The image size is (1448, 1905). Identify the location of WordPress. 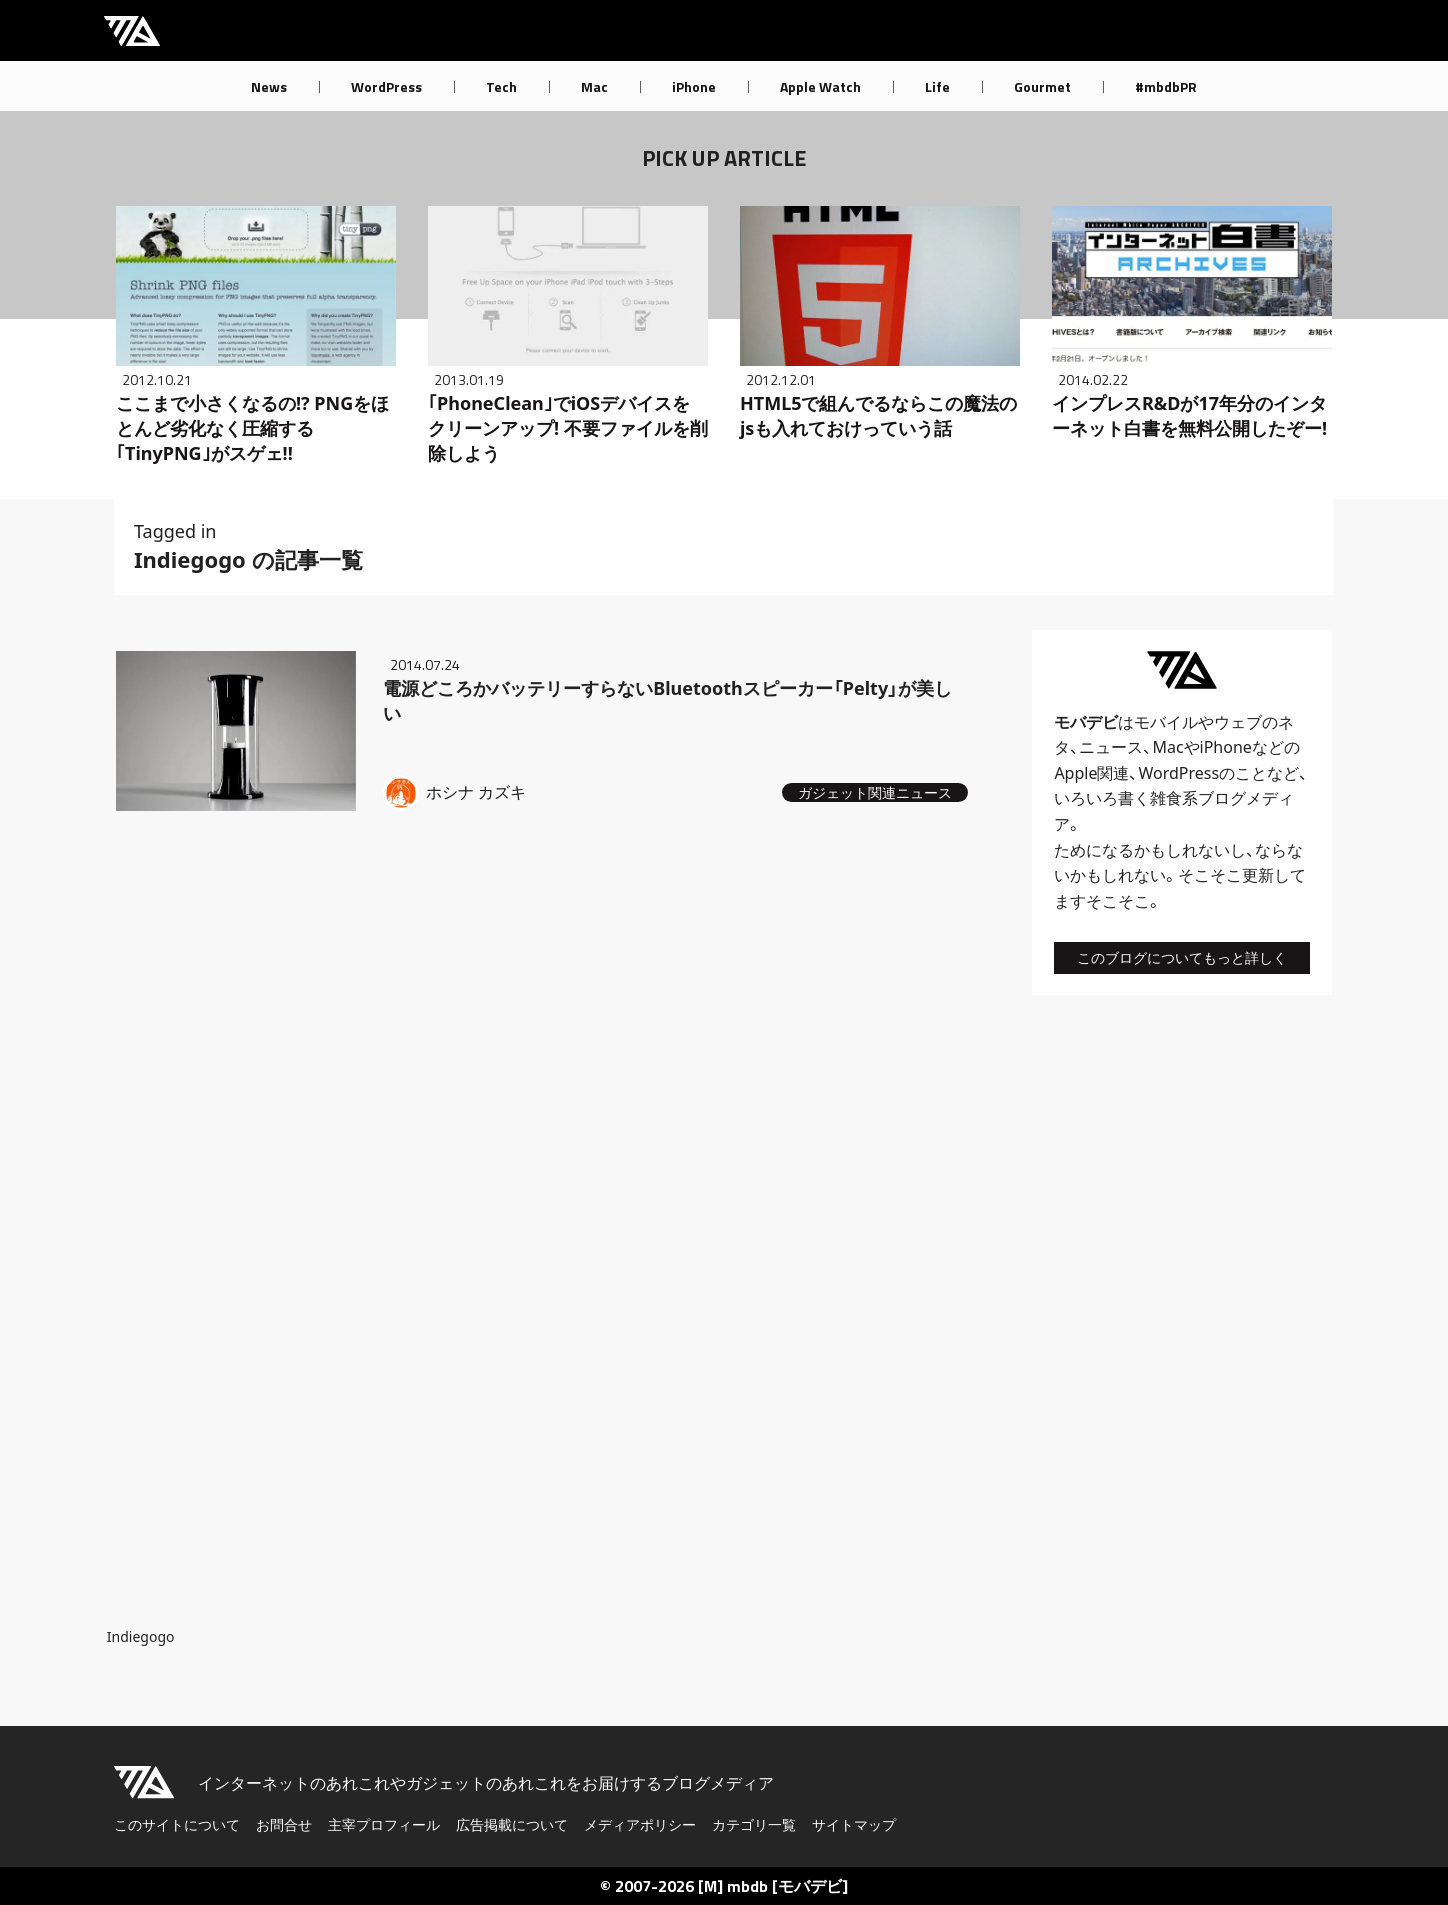
(386, 86).